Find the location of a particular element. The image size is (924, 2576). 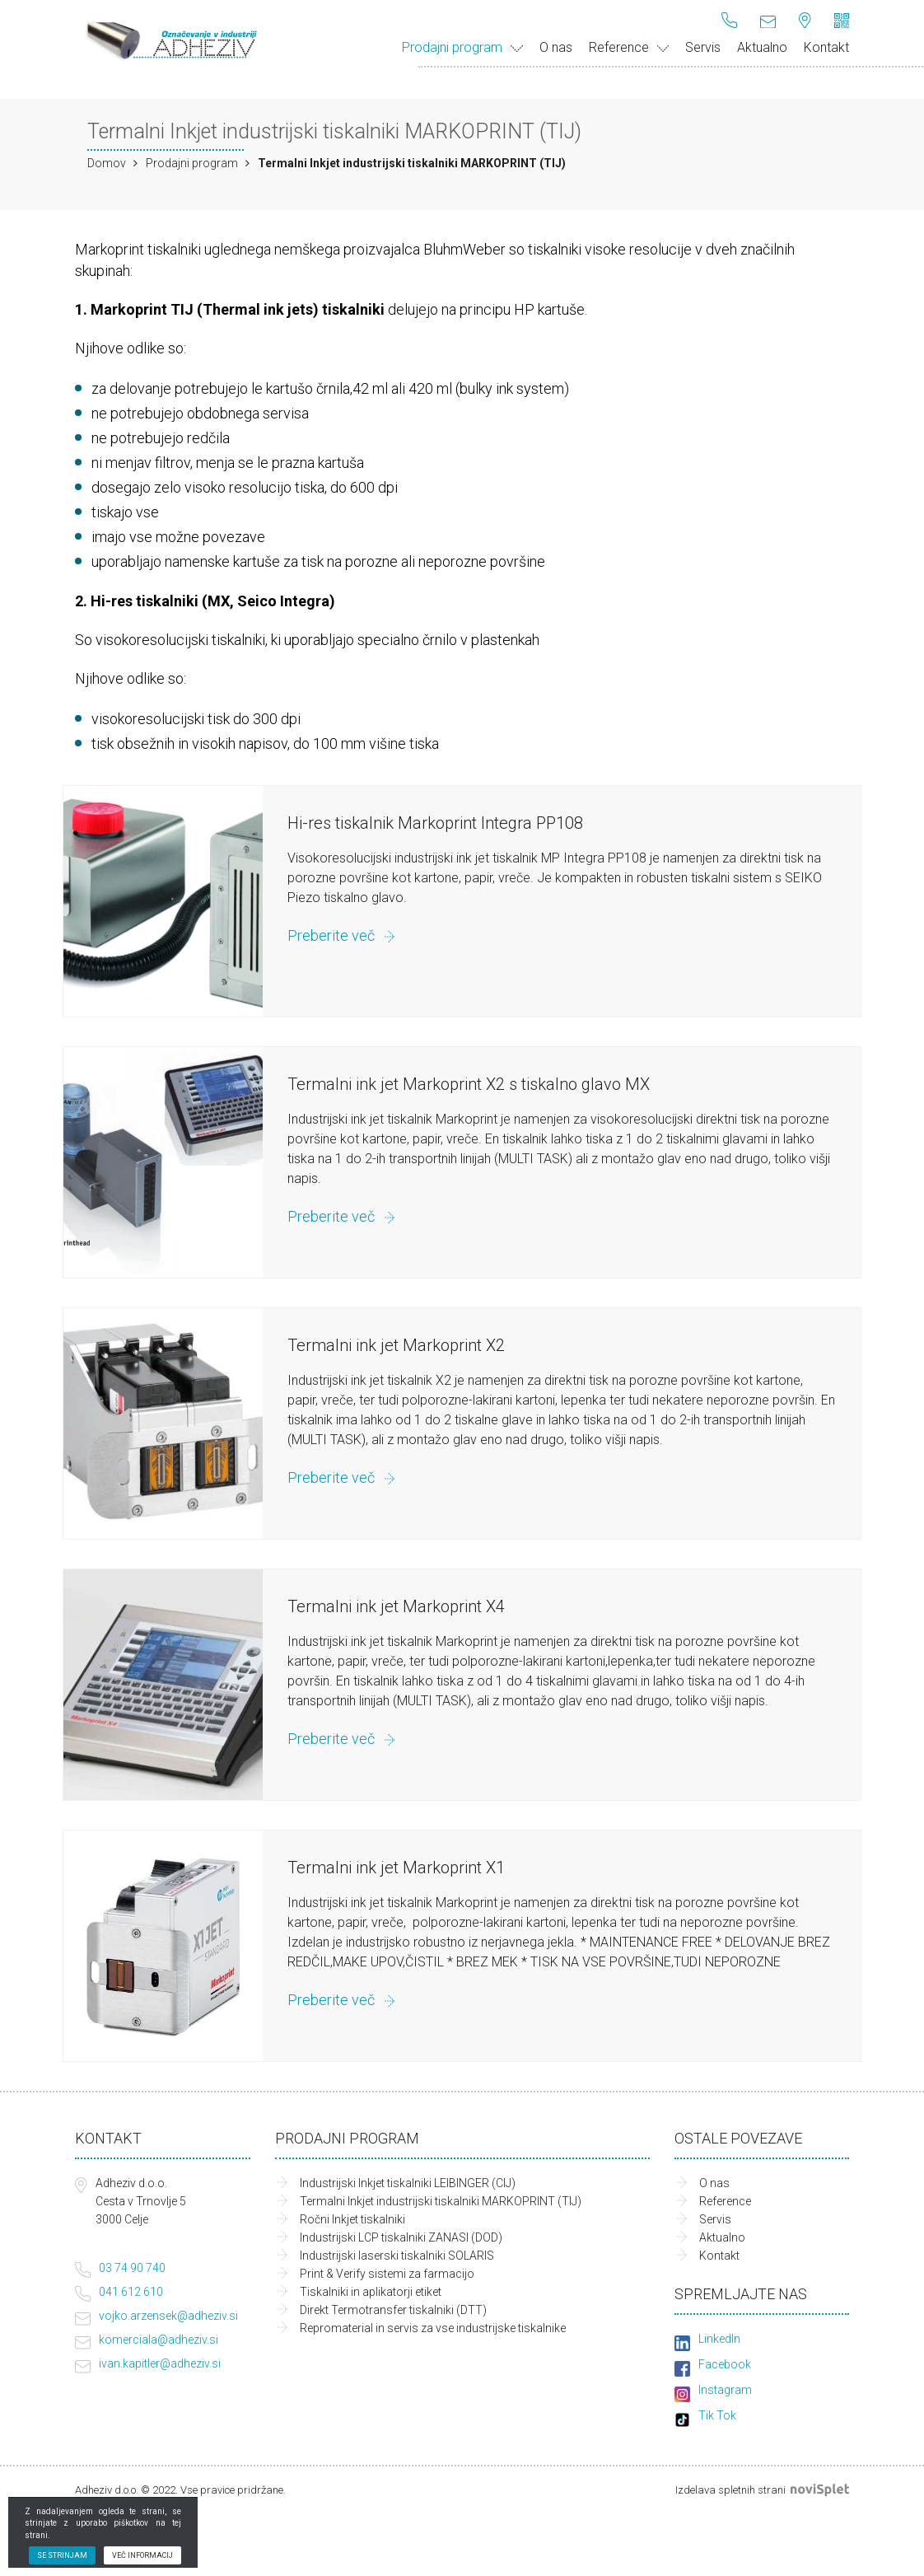

Direkt Termotransfer tiskalniki (DTT) is located at coordinates (393, 2310).